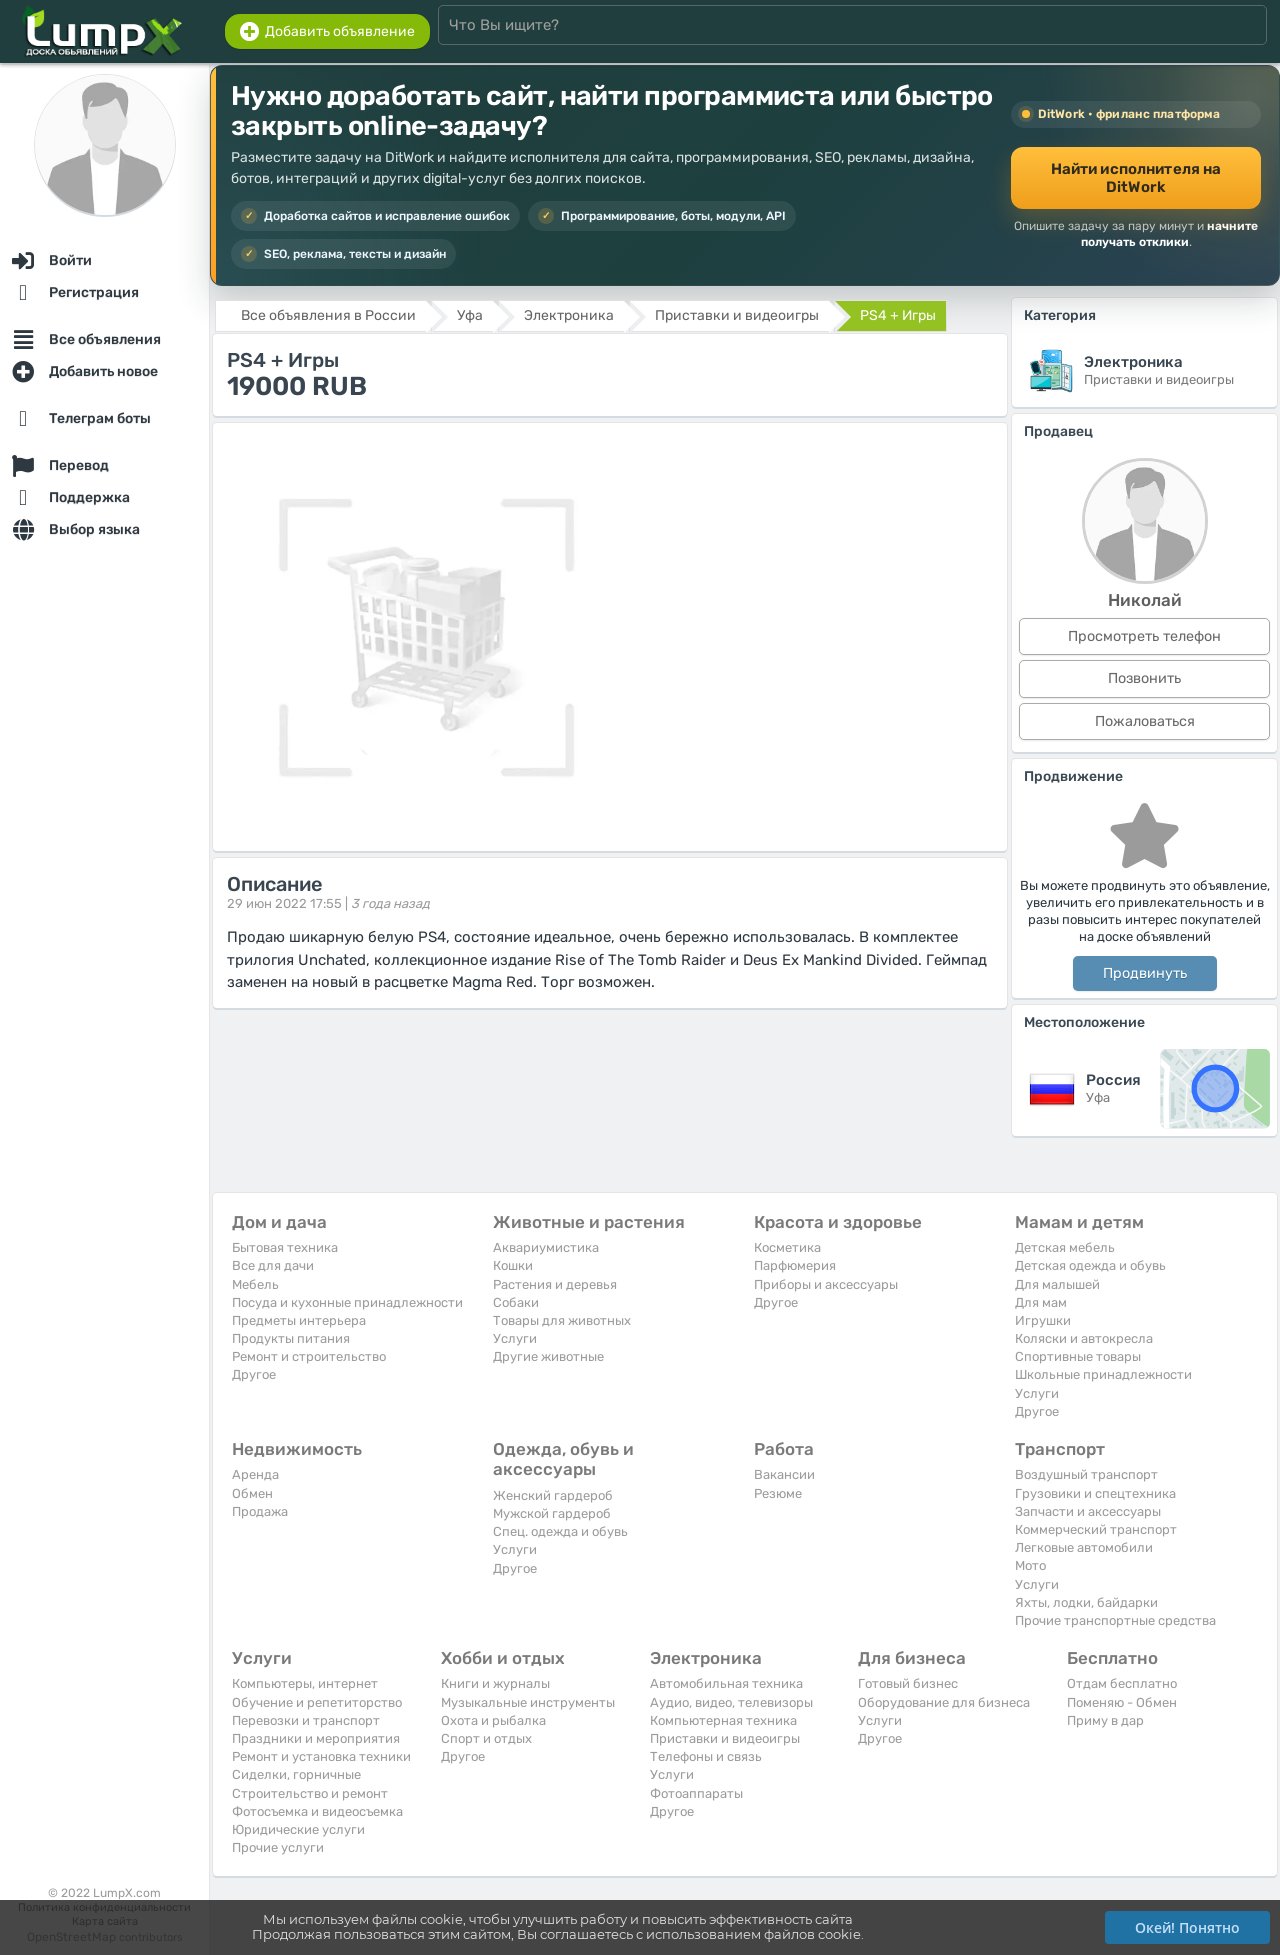  Describe the element at coordinates (1095, 1493) in the screenshot. I see `Грузовики и спецтехника` at that location.